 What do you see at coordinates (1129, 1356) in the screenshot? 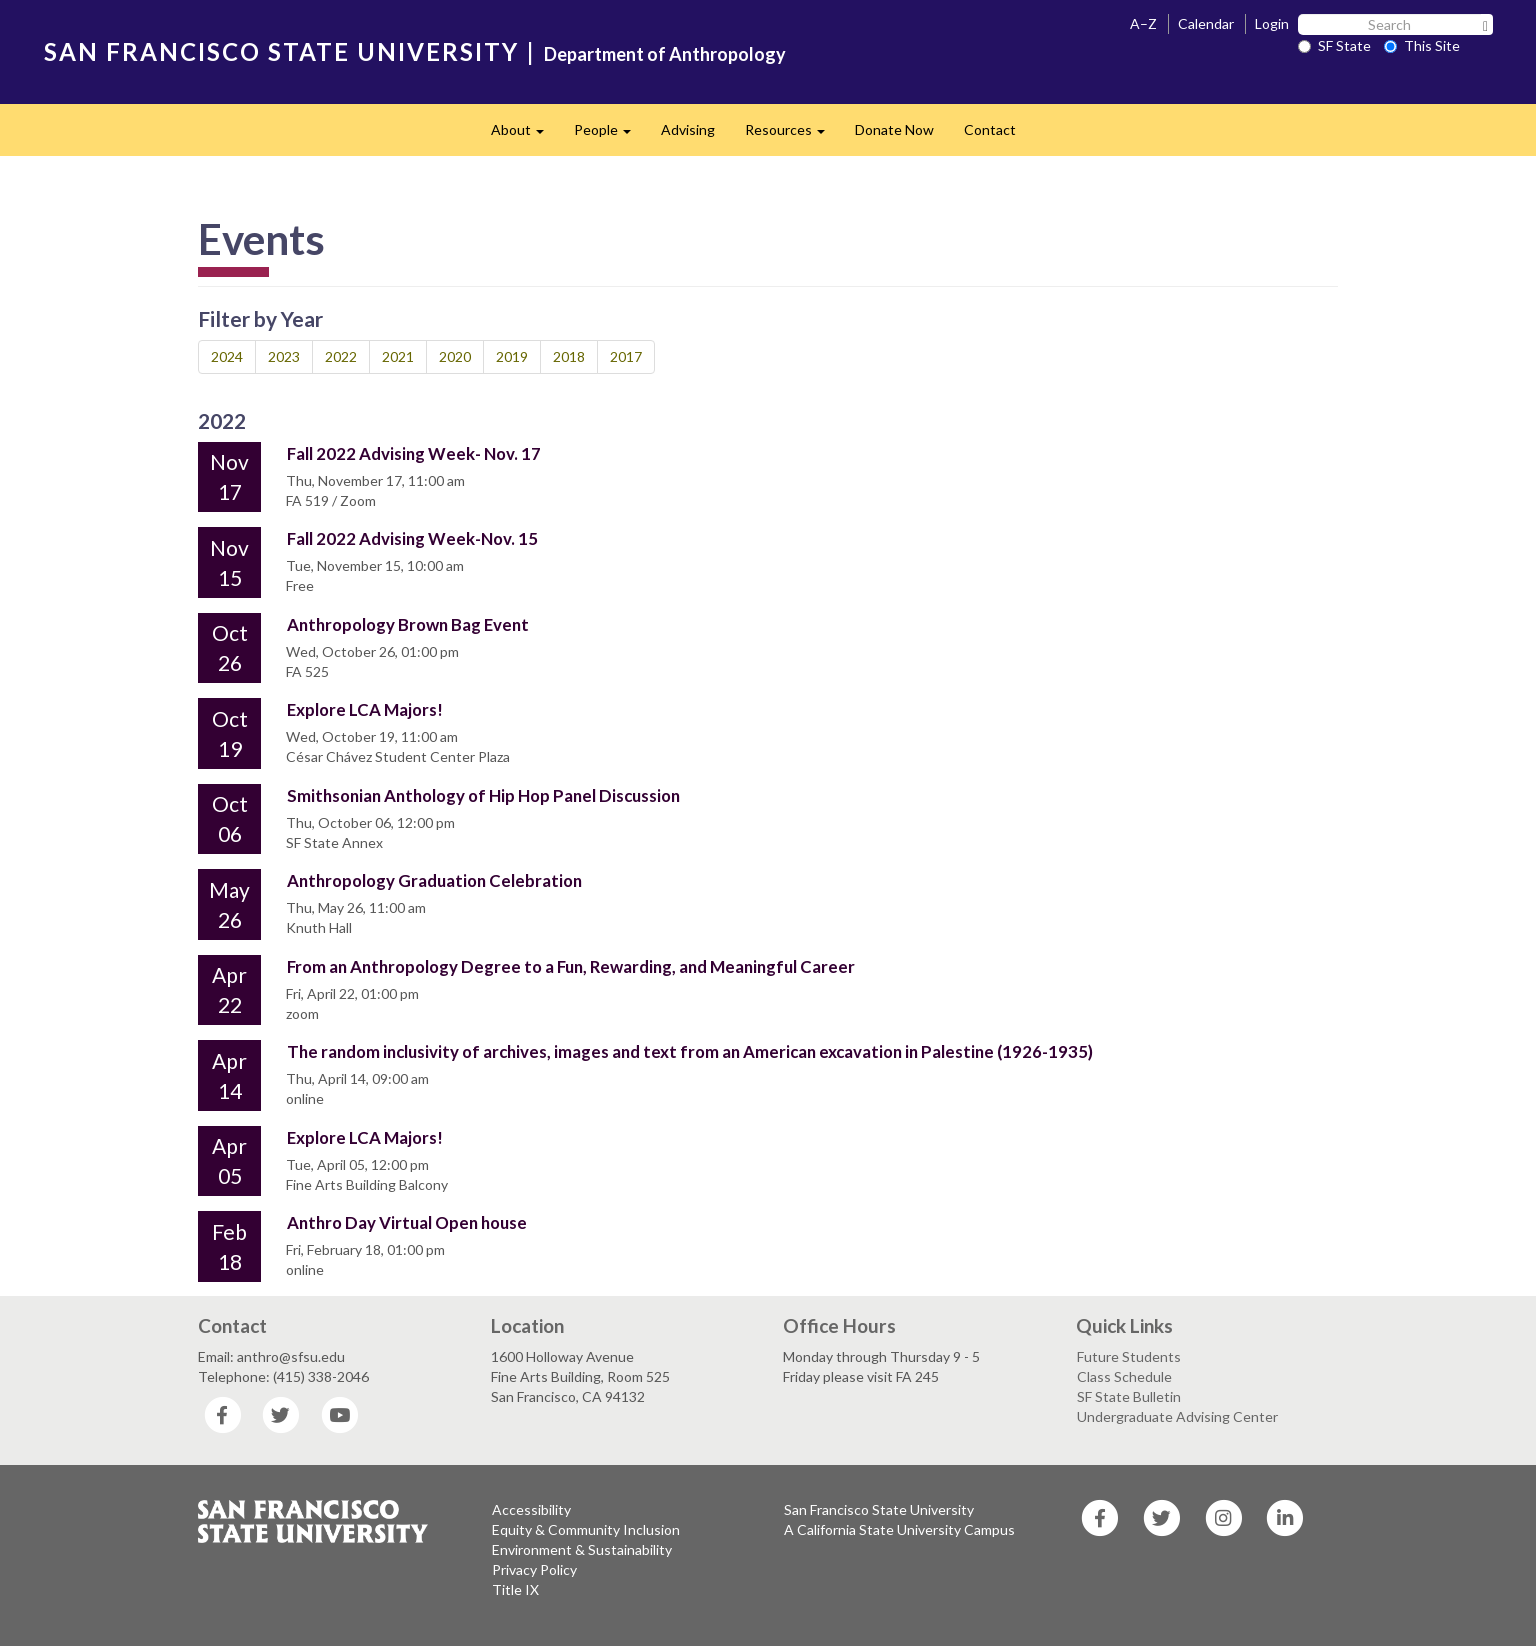
I see `Future Students` at bounding box center [1129, 1356].